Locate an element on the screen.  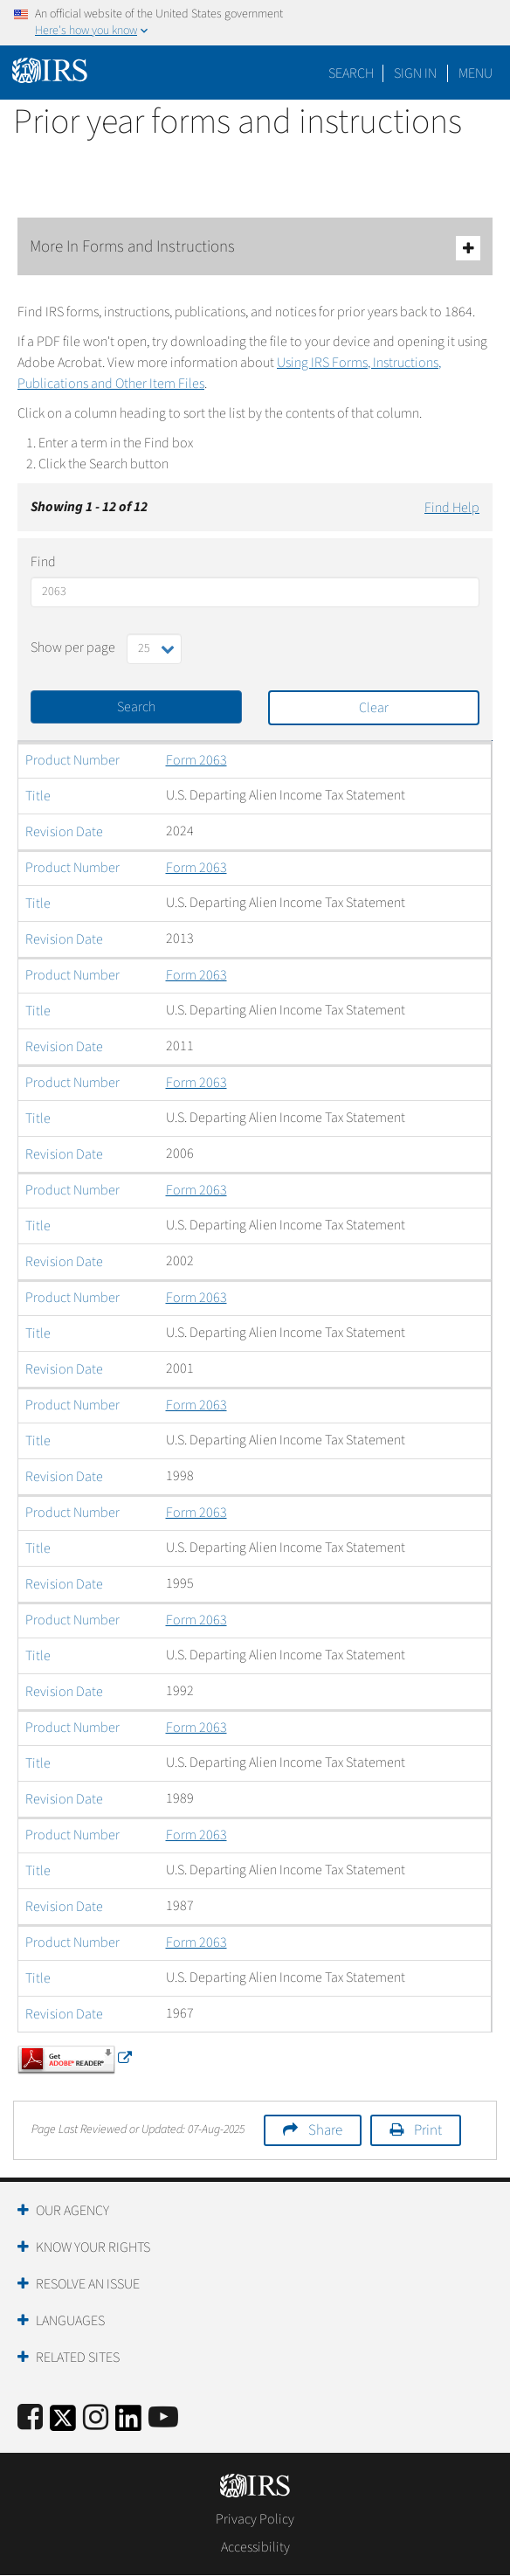
Search is located at coordinates (351, 73).